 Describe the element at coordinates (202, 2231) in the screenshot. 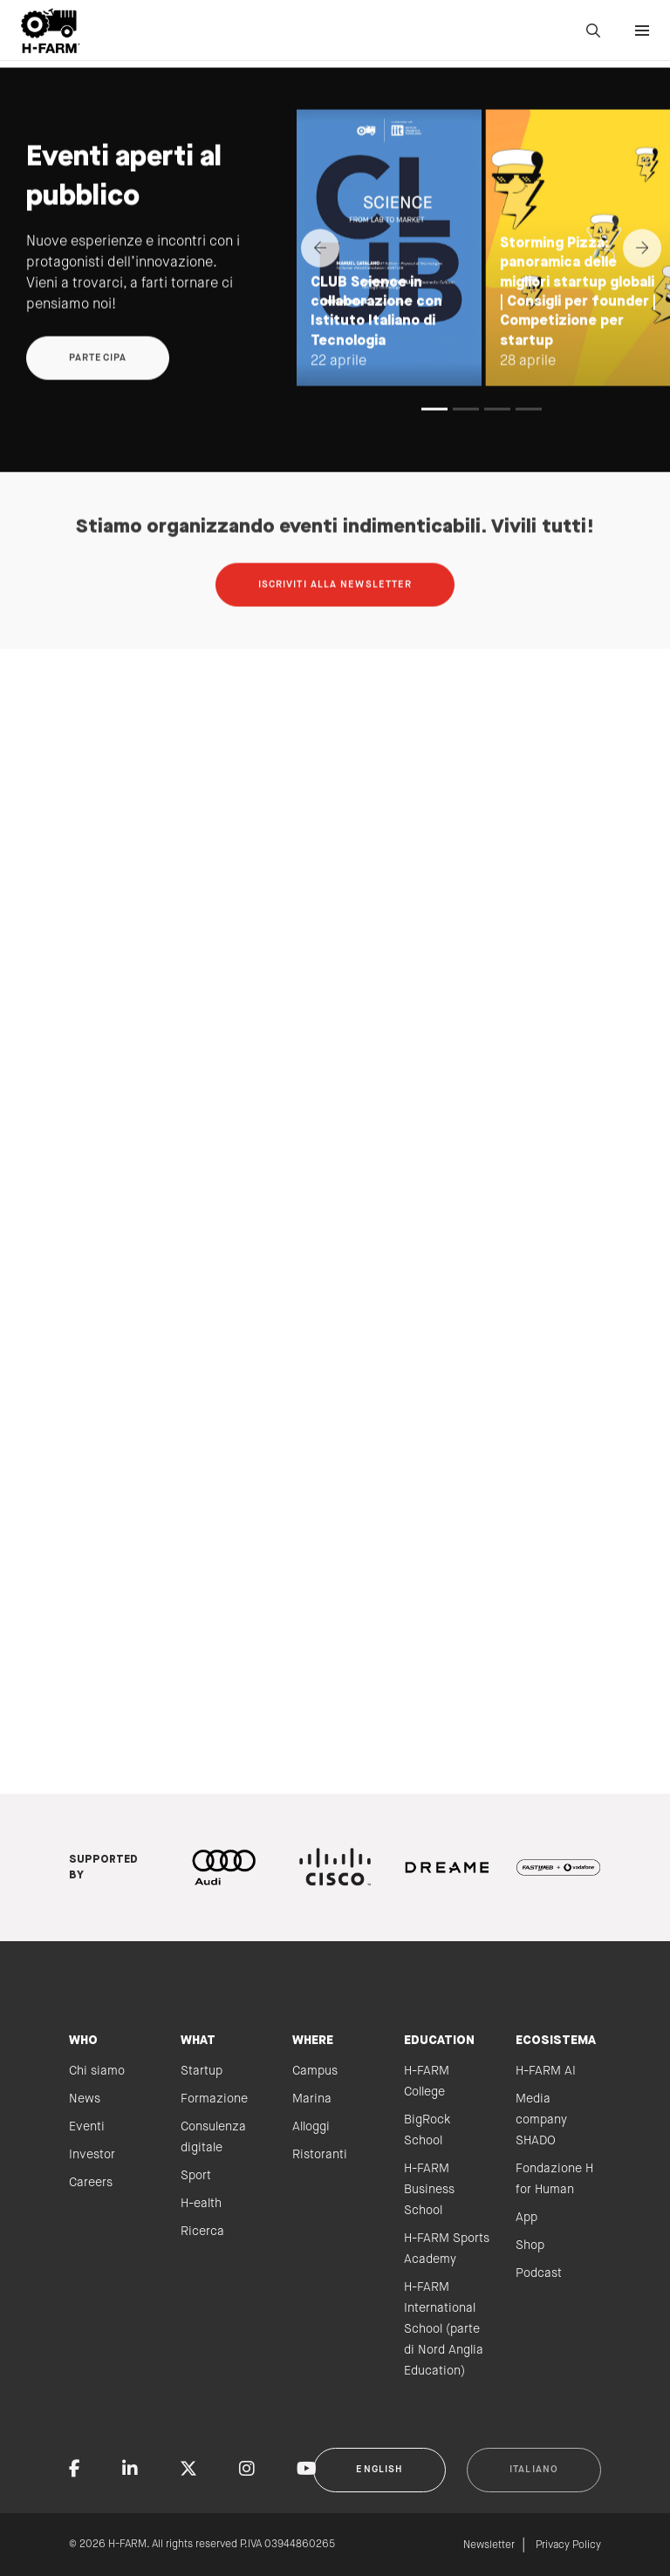

I see `Ricerca` at that location.